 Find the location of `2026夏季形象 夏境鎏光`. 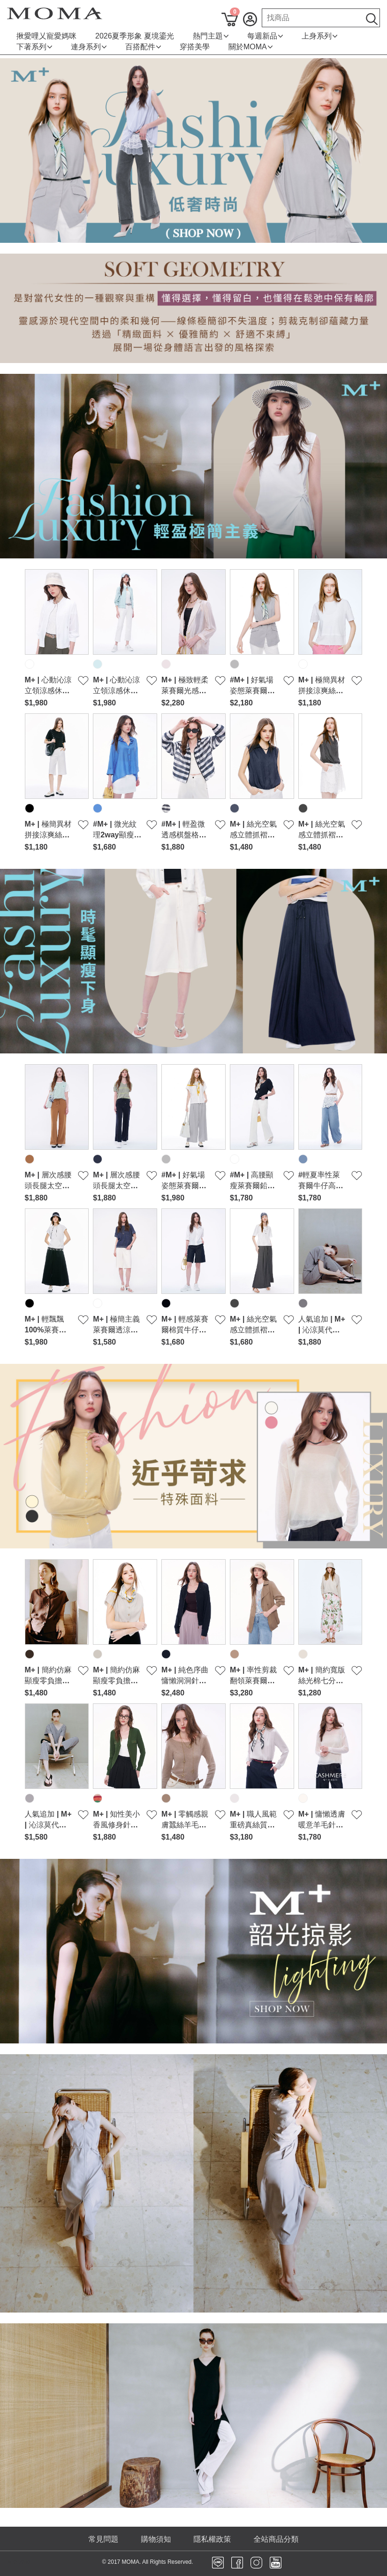

2026夏季形象 夏境鎏光 is located at coordinates (134, 36).